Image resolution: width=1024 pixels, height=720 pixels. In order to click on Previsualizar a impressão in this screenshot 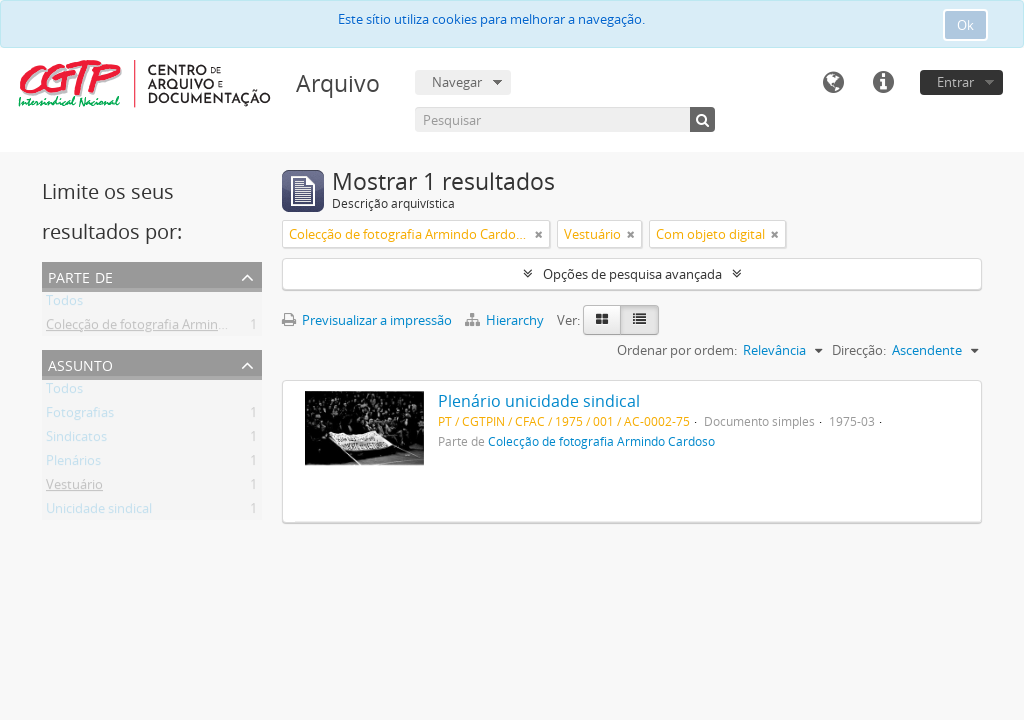, I will do `click(367, 320)`.